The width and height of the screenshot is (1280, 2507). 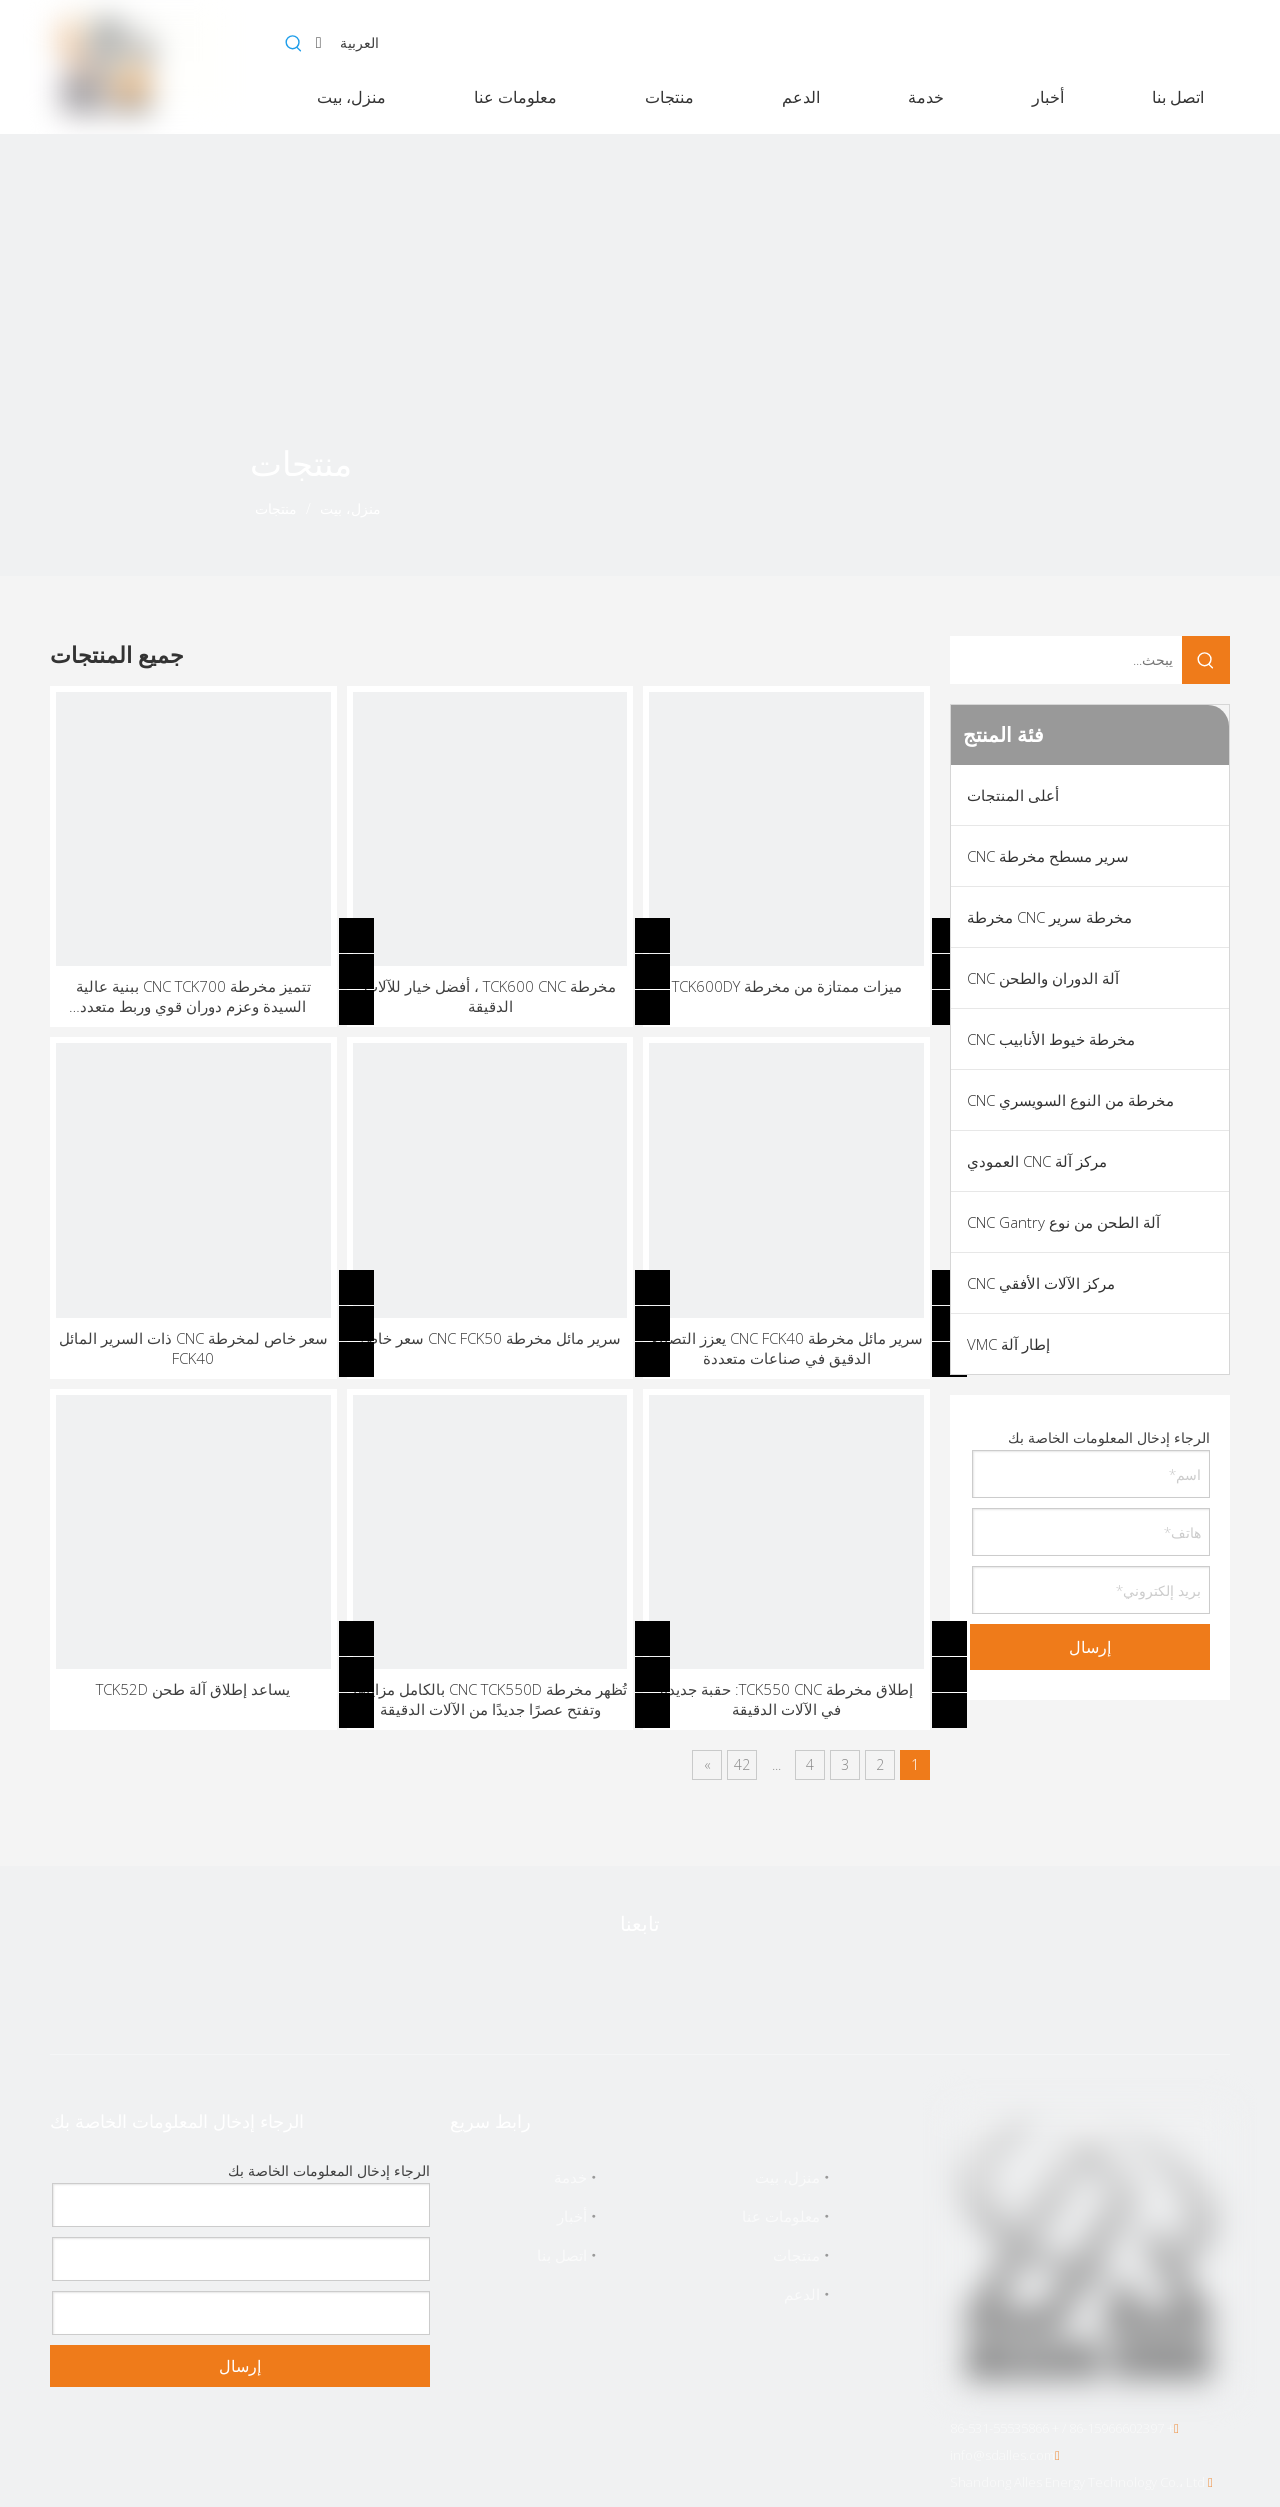 What do you see at coordinates (572, 2216) in the screenshot?
I see `أخبار` at bounding box center [572, 2216].